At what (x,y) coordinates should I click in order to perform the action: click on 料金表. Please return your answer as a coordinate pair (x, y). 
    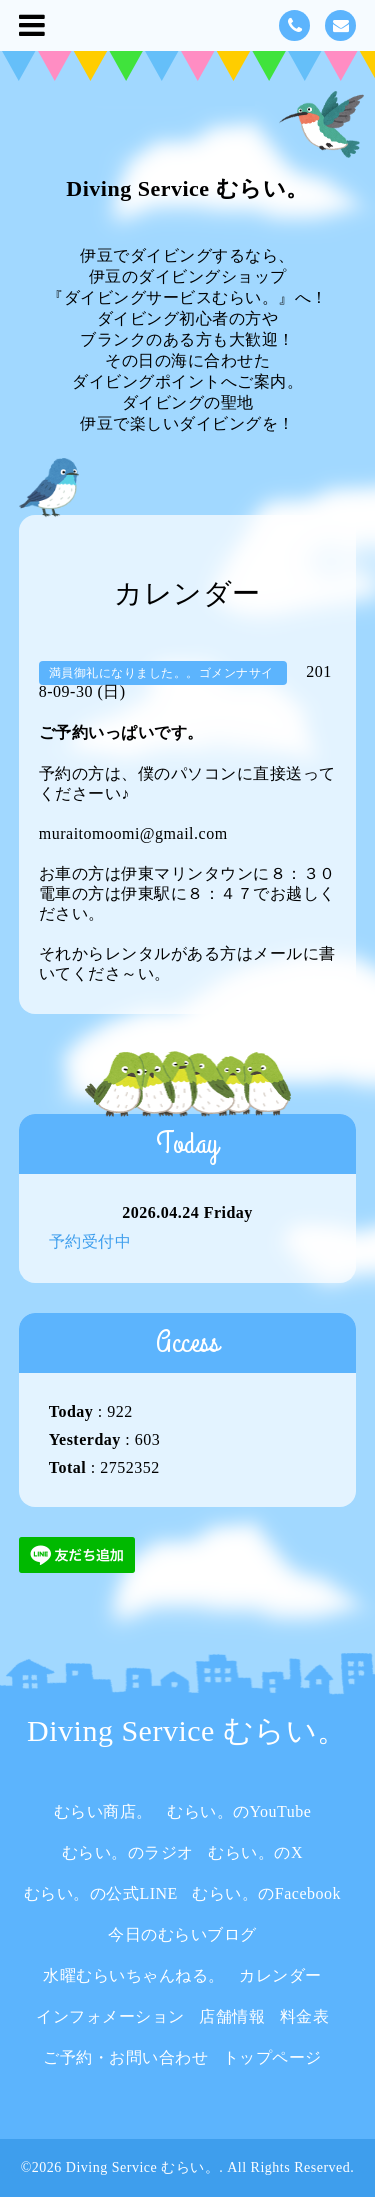
    Looking at the image, I should click on (305, 2016).